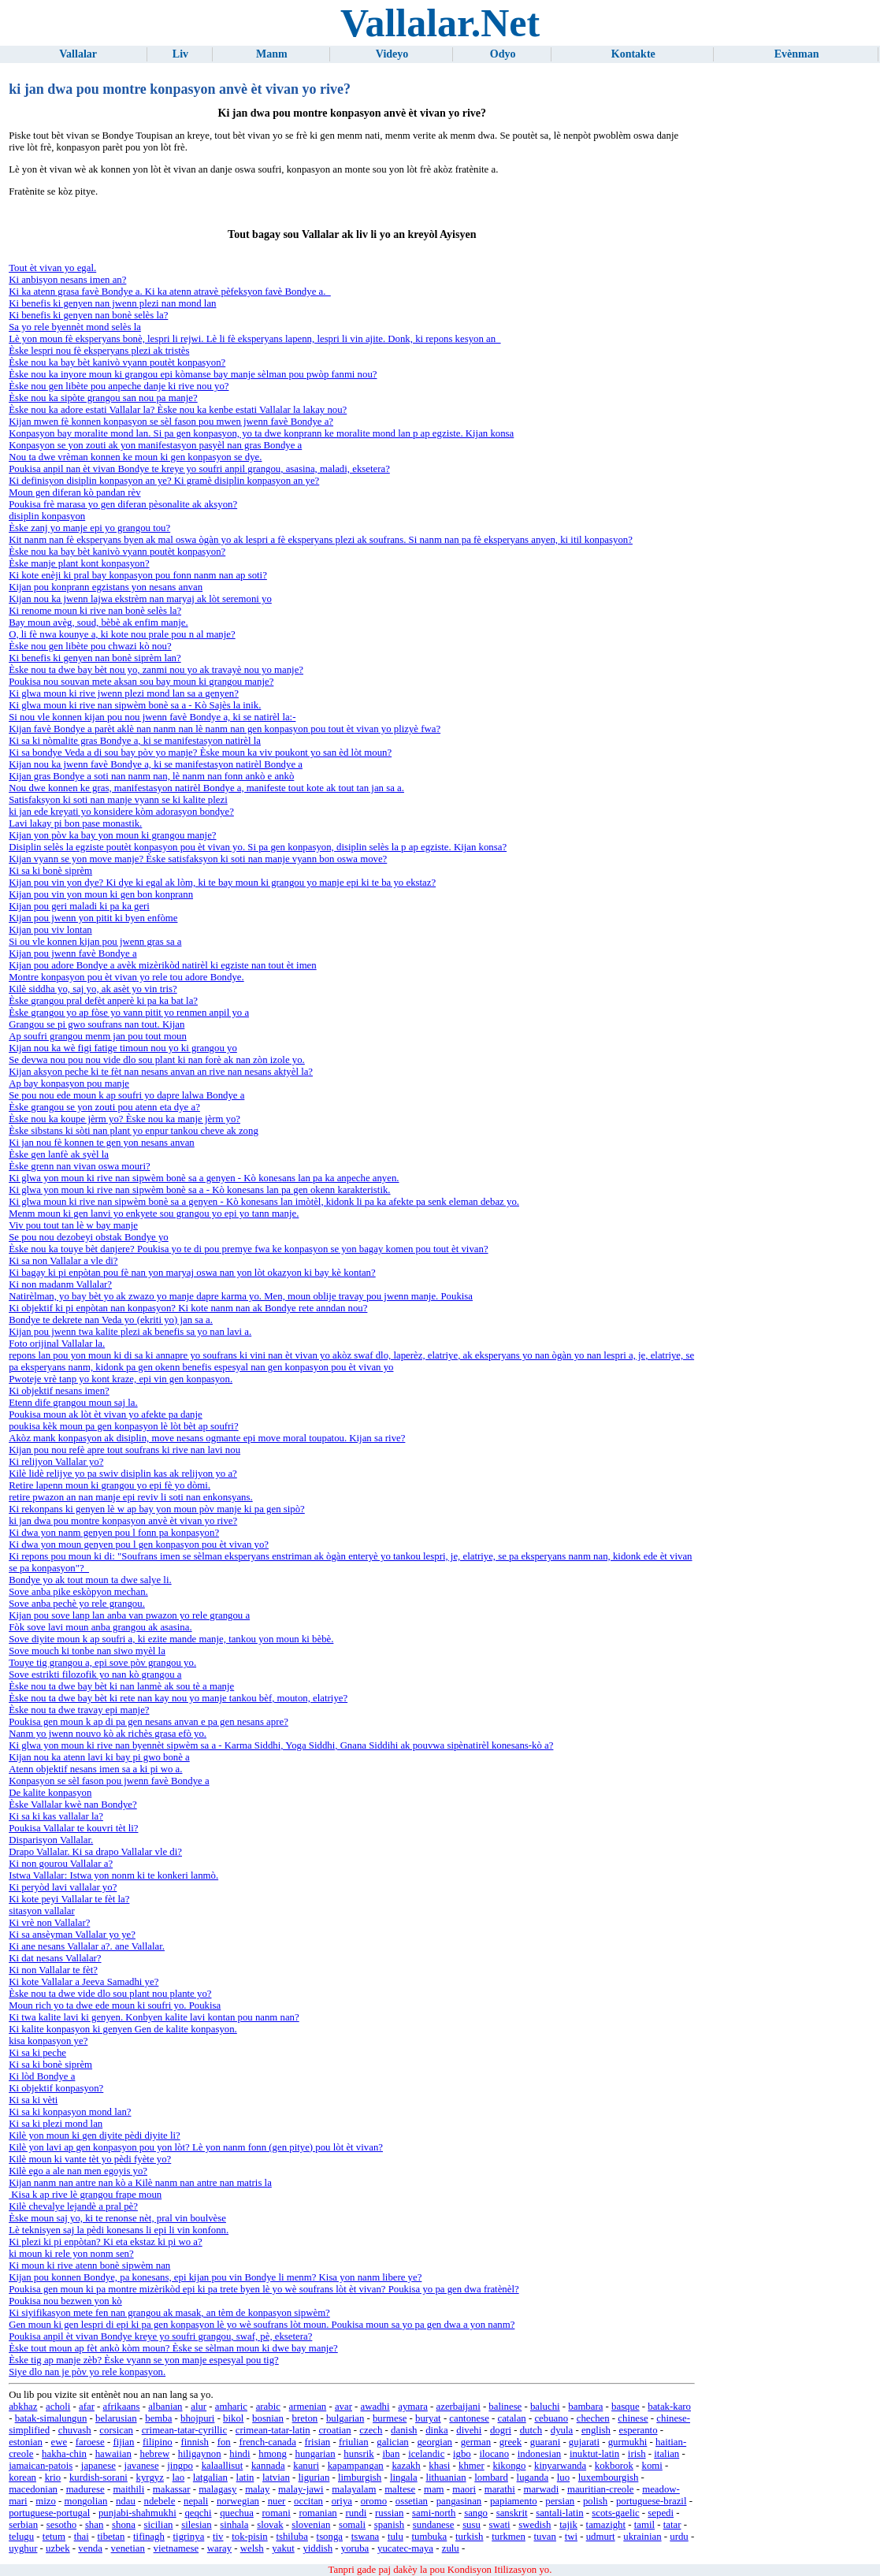 This screenshot has width=880, height=2576. Describe the element at coordinates (439, 2465) in the screenshot. I see `khasi` at that location.